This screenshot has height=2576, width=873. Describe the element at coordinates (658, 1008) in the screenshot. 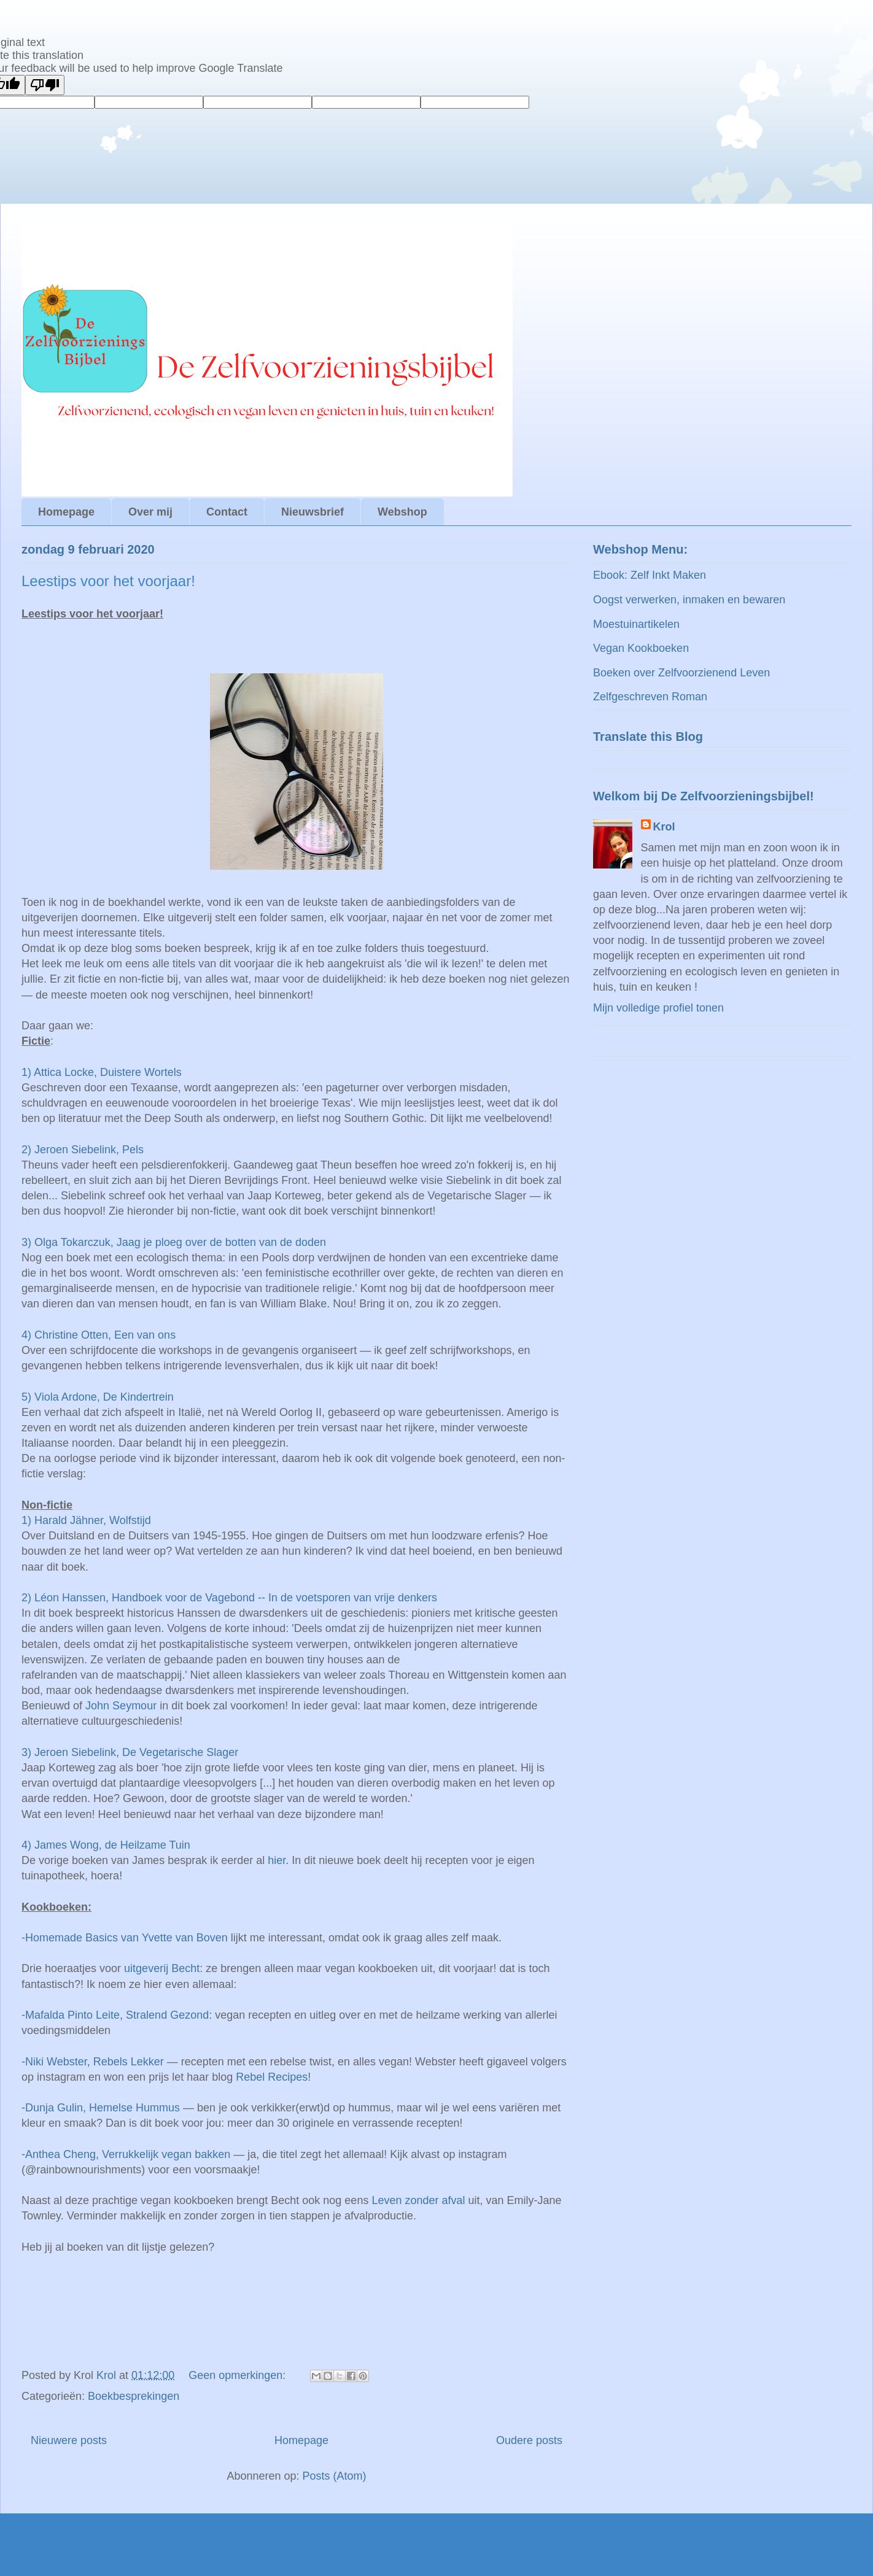

I see `Mijn volledige profiel tonen` at that location.